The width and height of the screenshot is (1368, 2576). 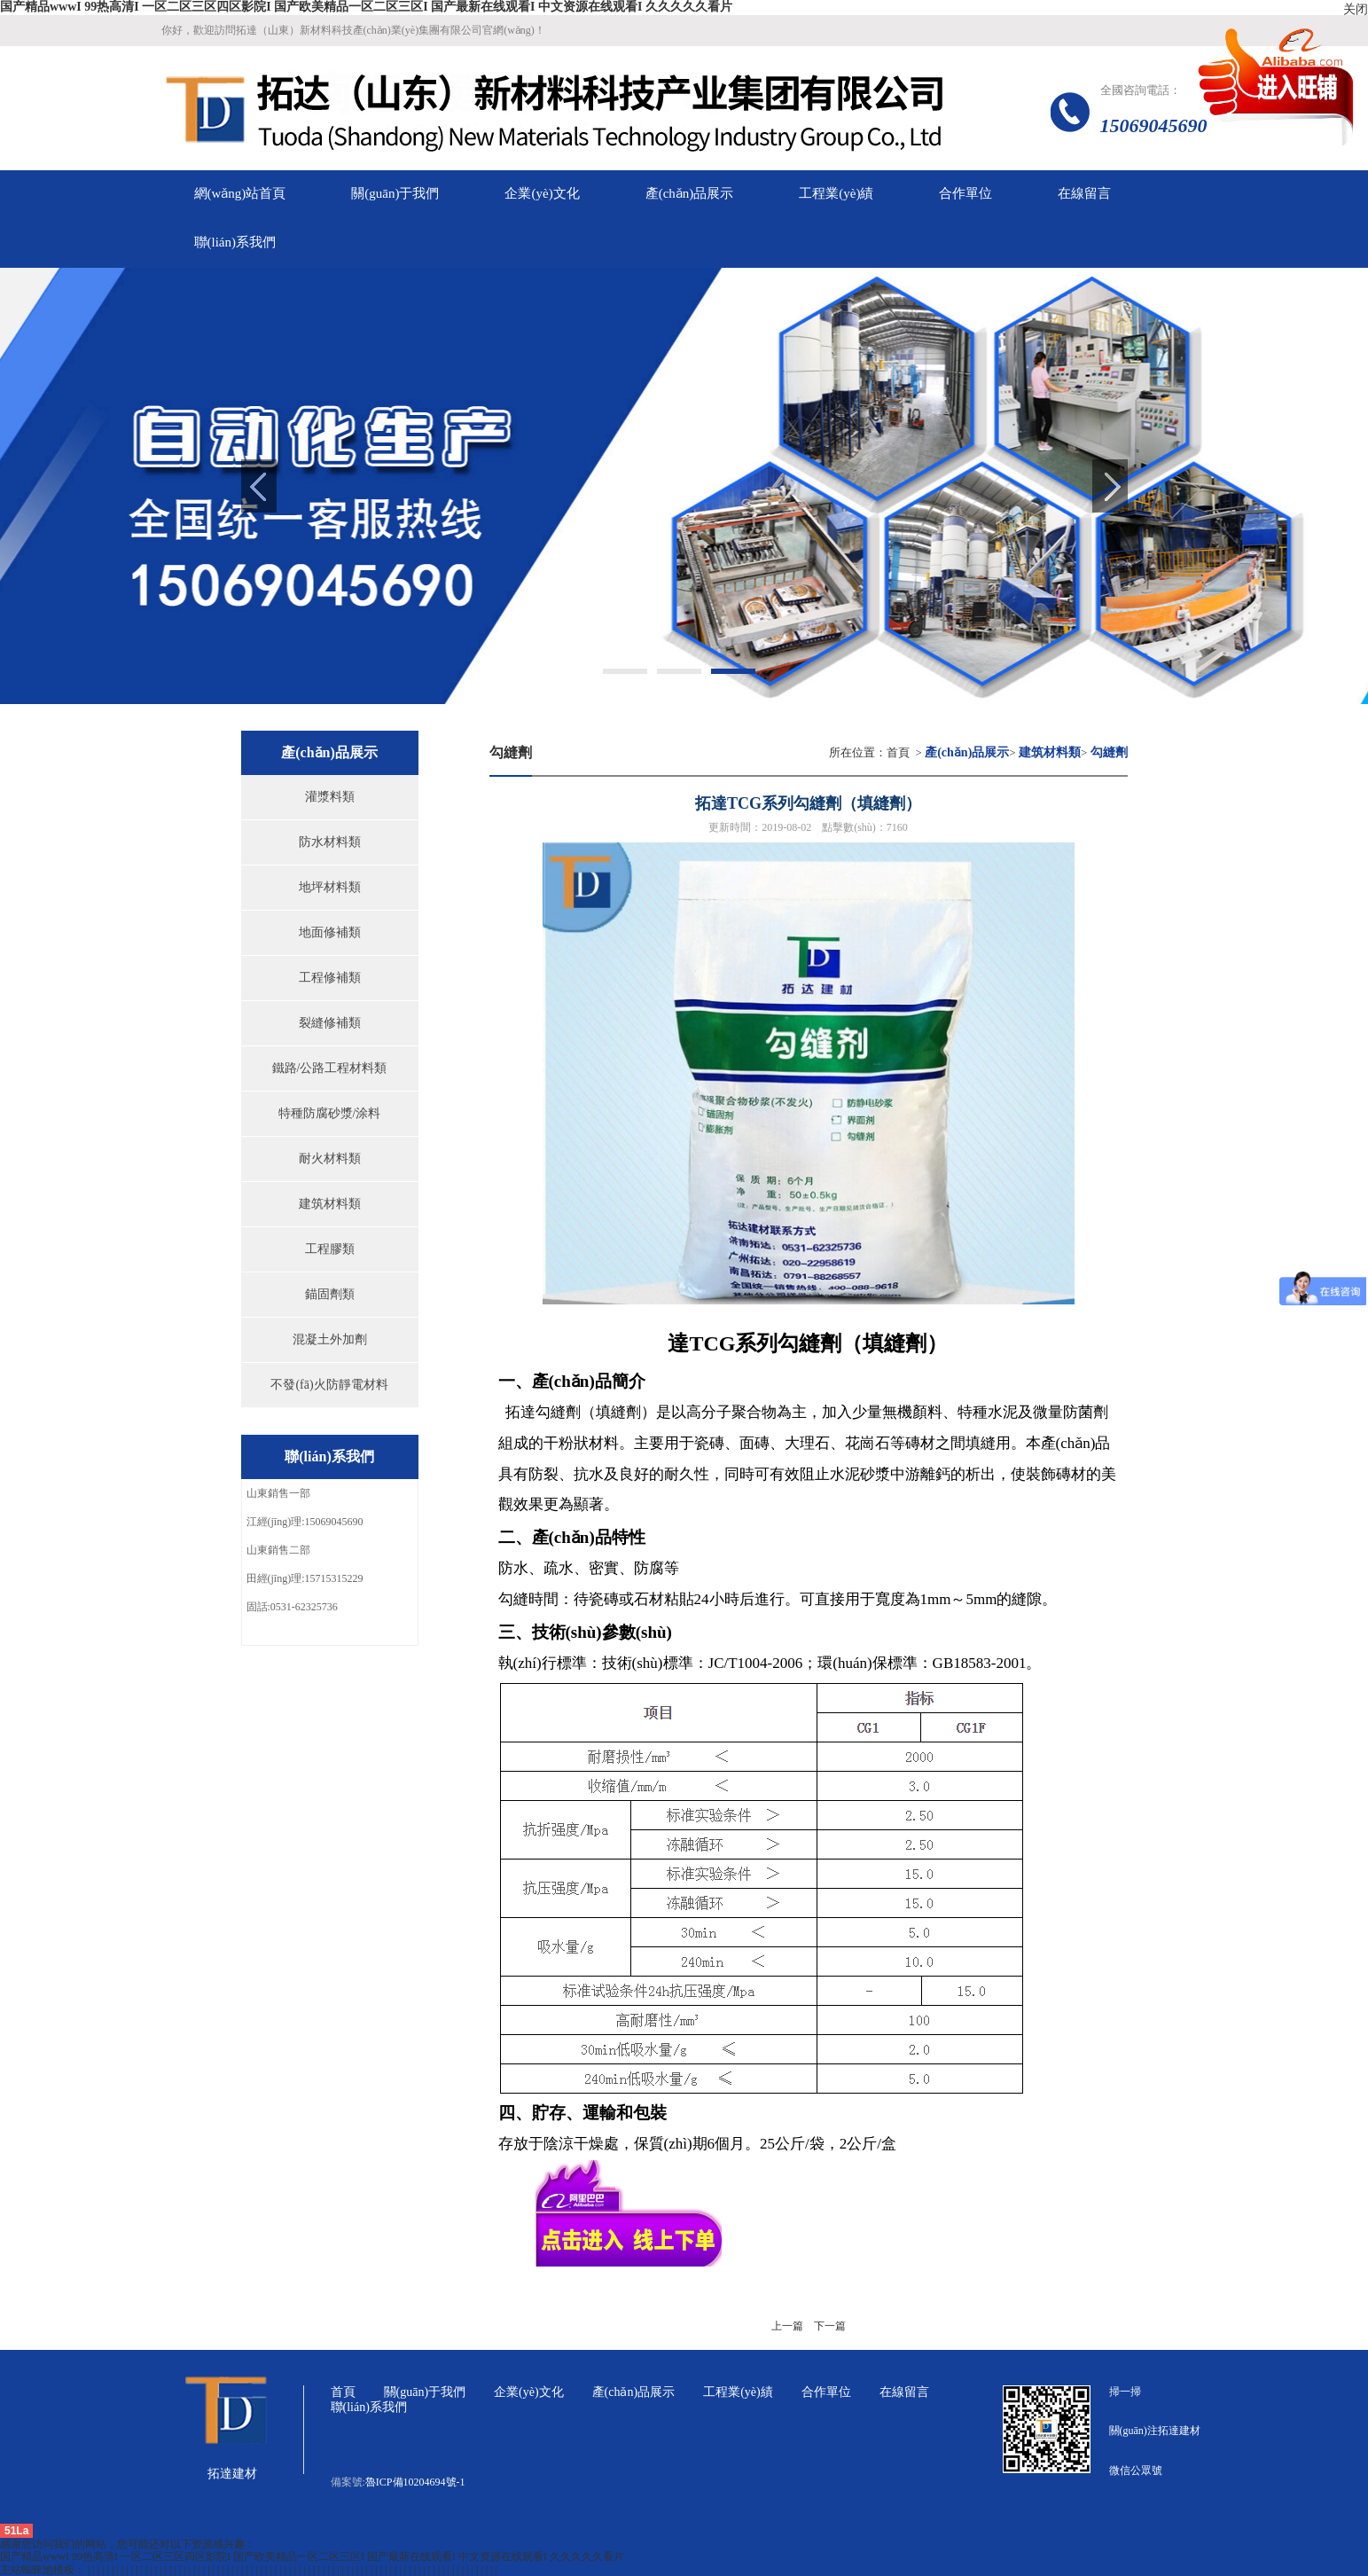 What do you see at coordinates (898, 752) in the screenshot?
I see `首頁` at bounding box center [898, 752].